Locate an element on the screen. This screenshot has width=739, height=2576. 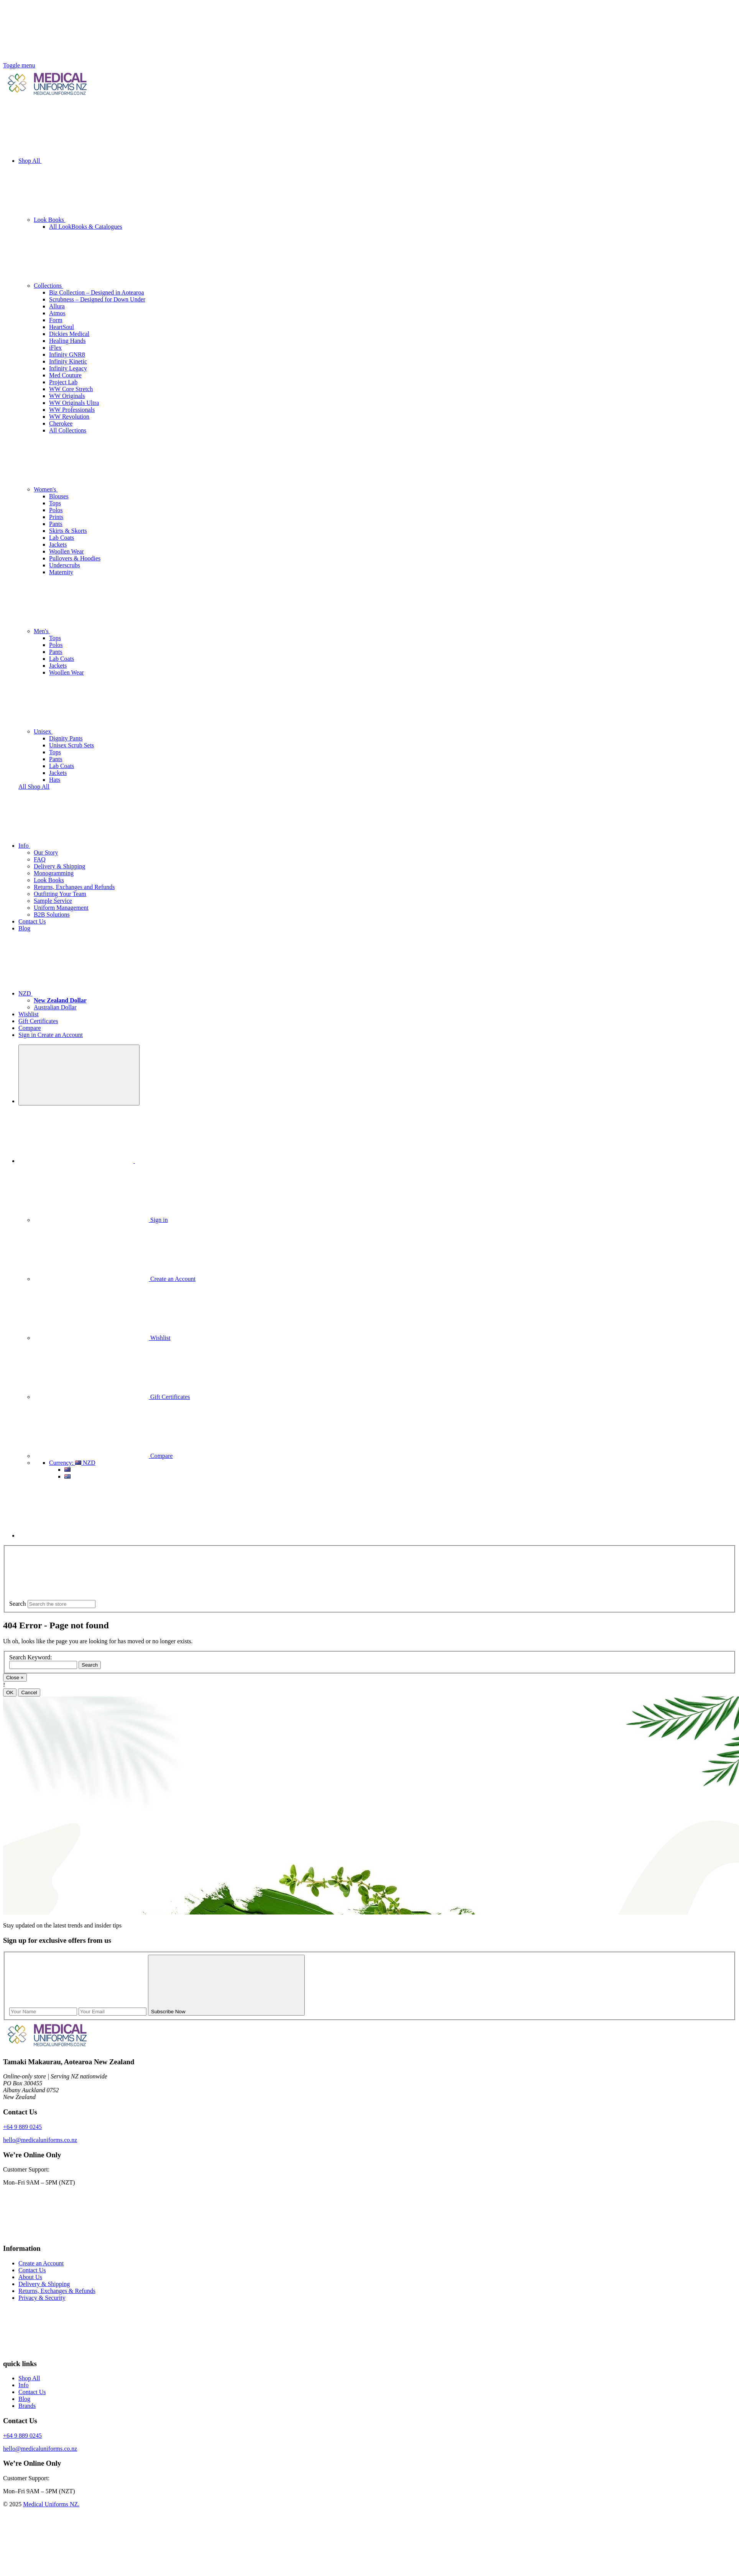
B2B Solutions is located at coordinates (52, 914).